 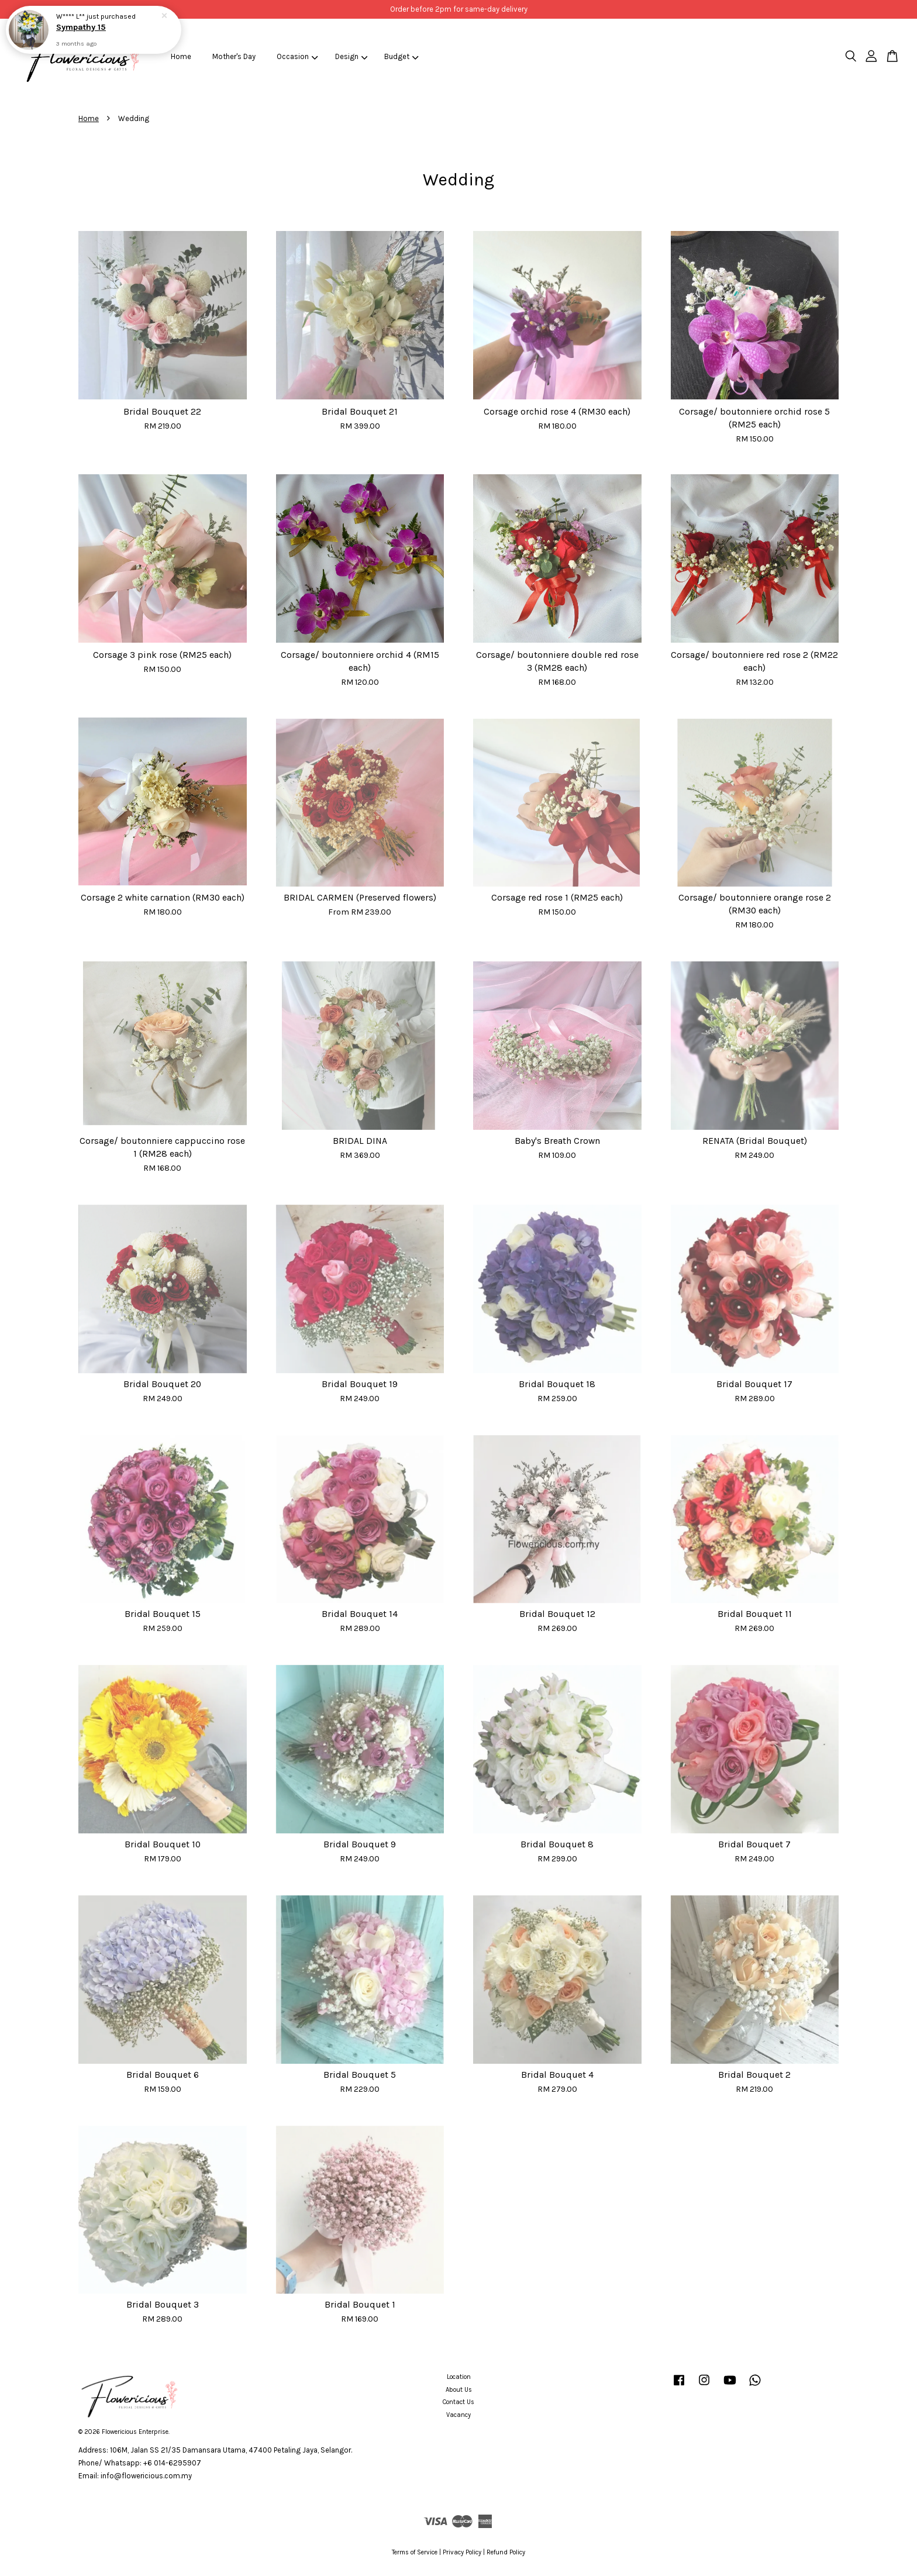 I want to click on Home, so click(x=181, y=56).